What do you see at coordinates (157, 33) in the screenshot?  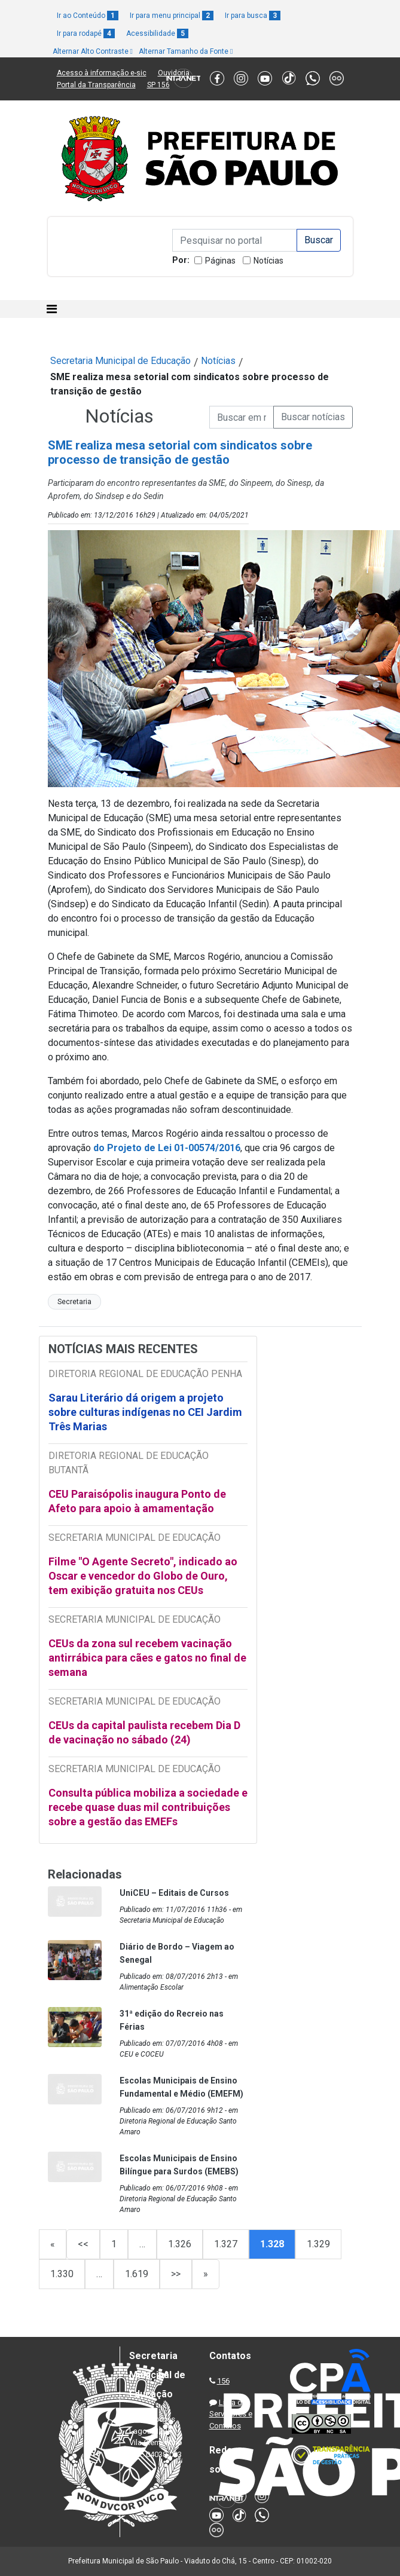 I see `Acessibilidade` at bounding box center [157, 33].